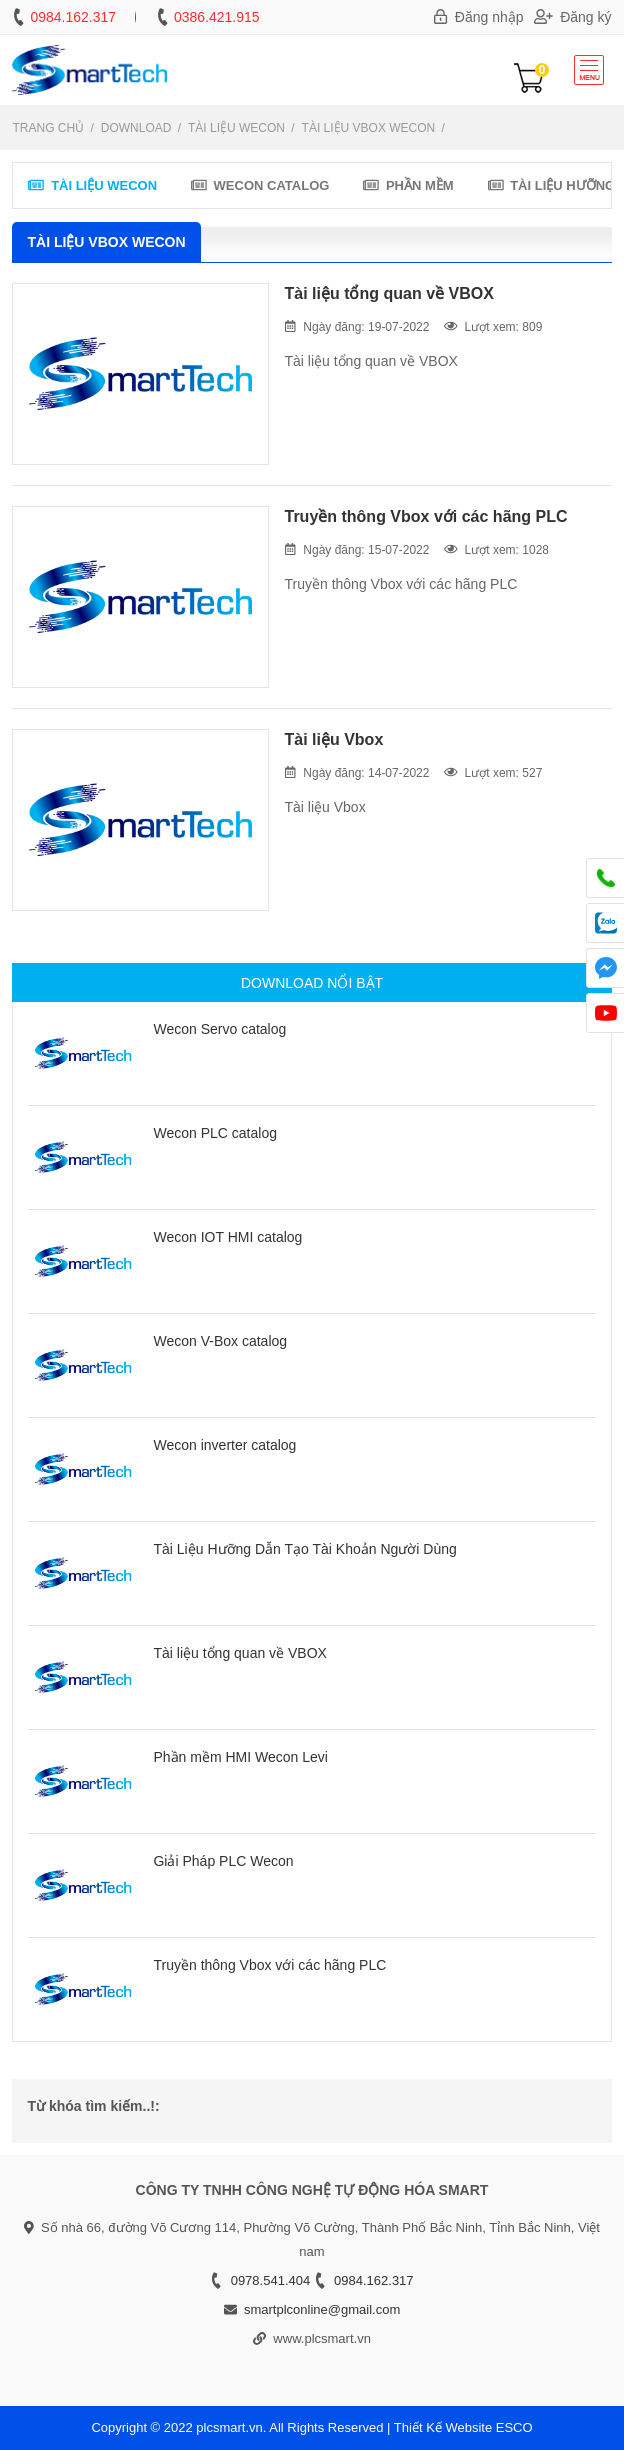 This screenshot has height=2450, width=624. What do you see at coordinates (573, 17) in the screenshot?
I see `Đăng ký` at bounding box center [573, 17].